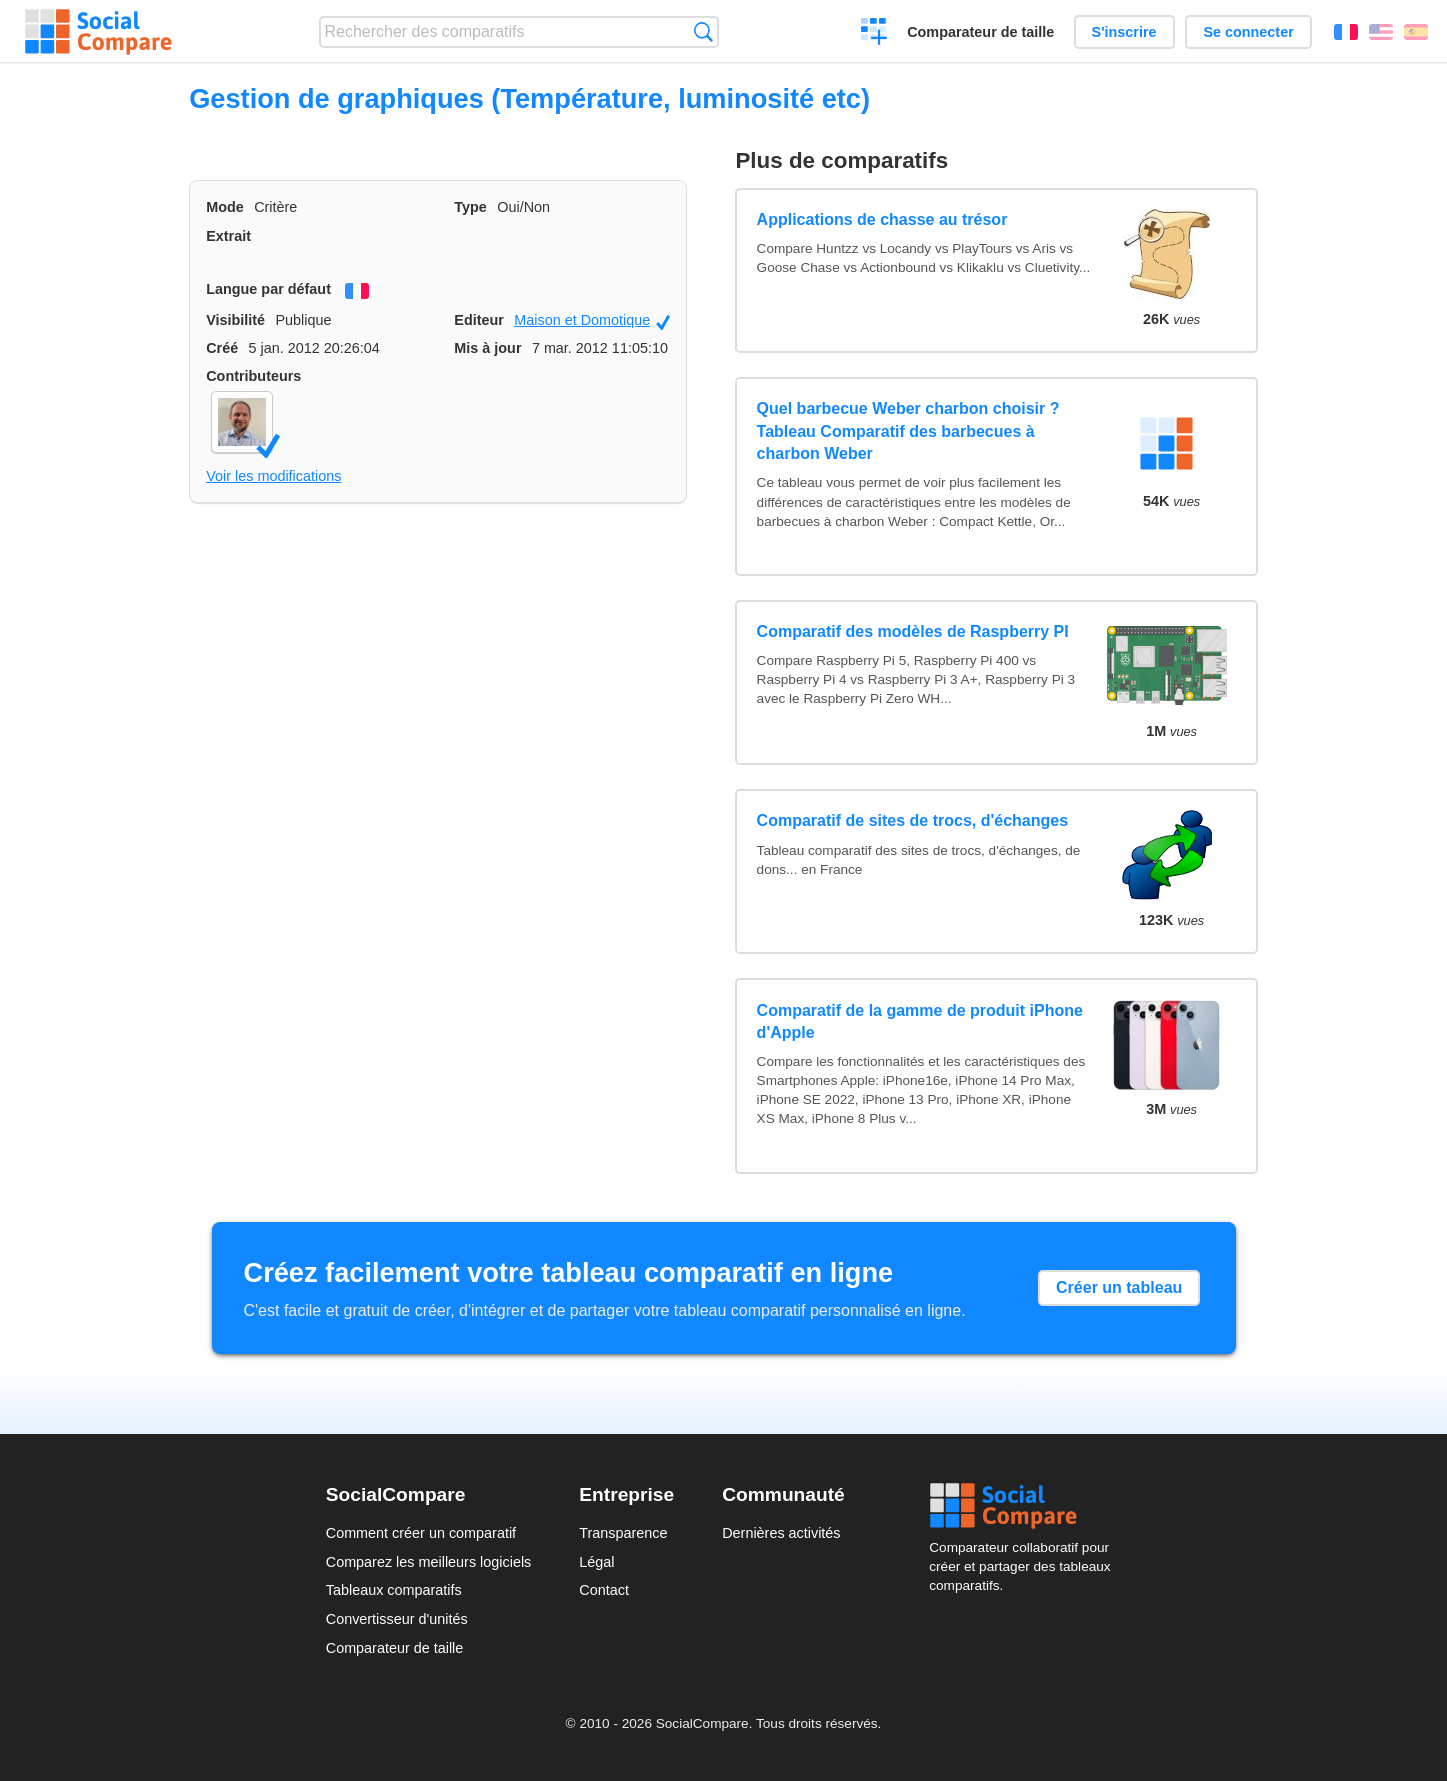 Image resolution: width=1447 pixels, height=1781 pixels. Describe the element at coordinates (394, 1590) in the screenshot. I see `Tableaux comparatifs` at that location.